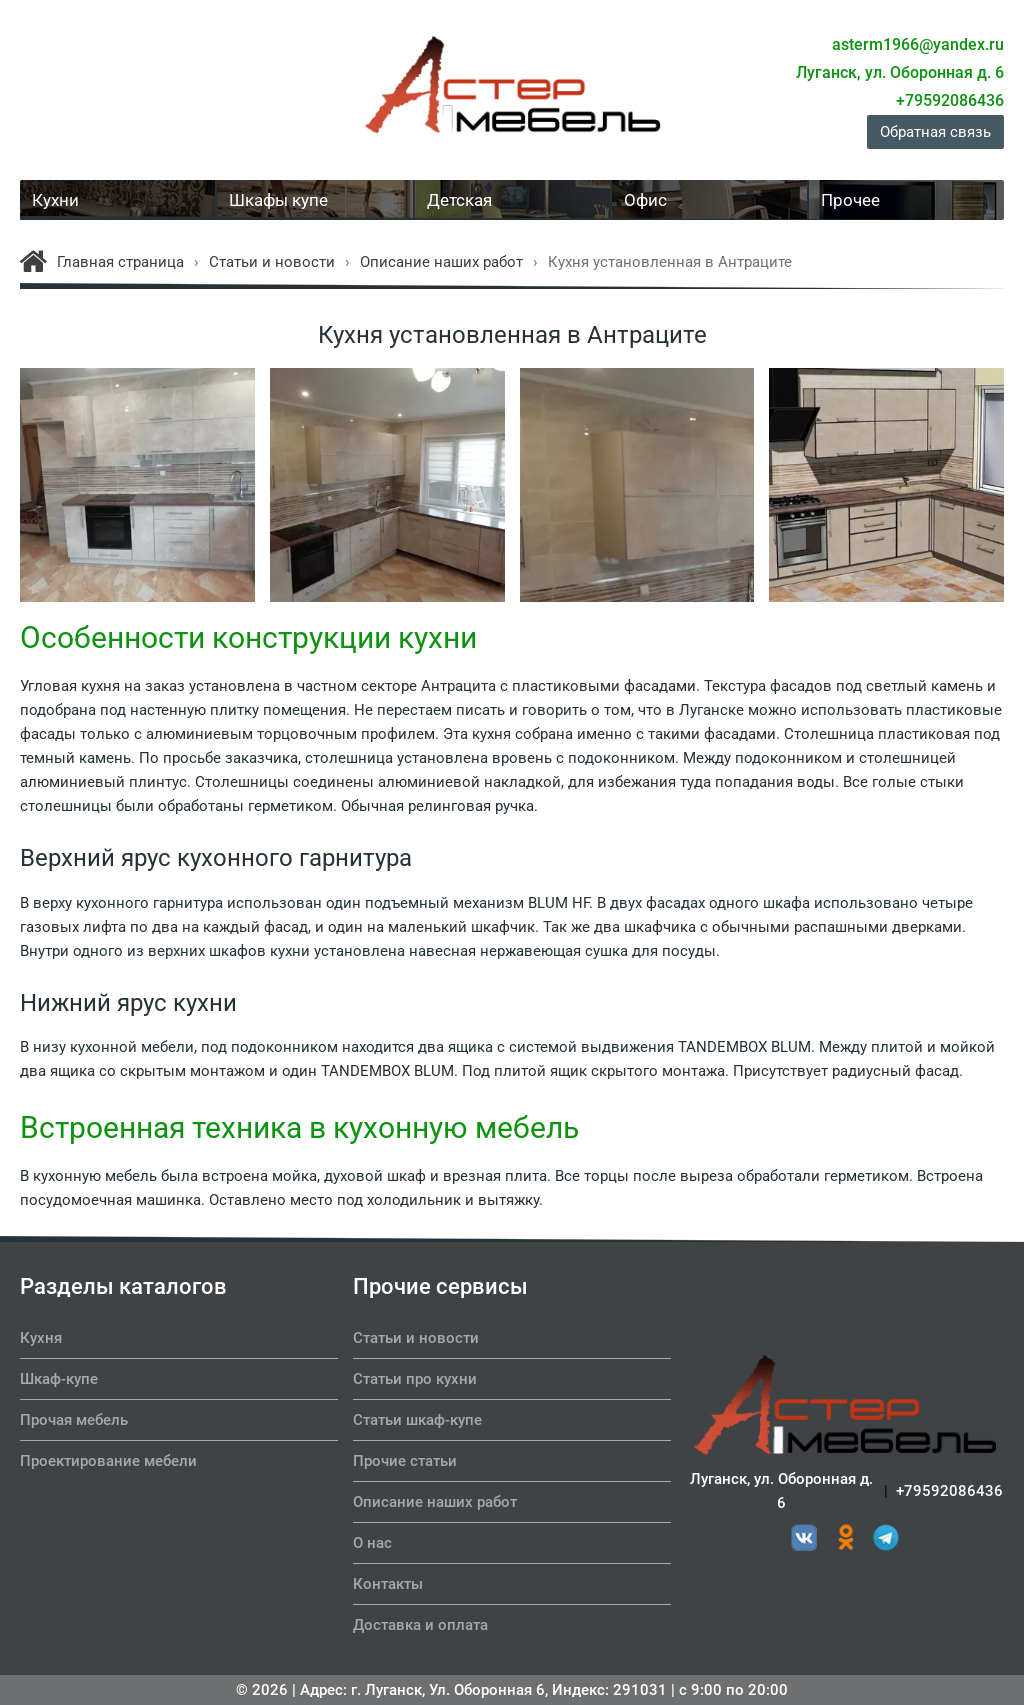 The height and width of the screenshot is (1705, 1024). Describe the element at coordinates (781, 1496) in the screenshot. I see `Луганск, ул. Оборонная д. 6` at that location.